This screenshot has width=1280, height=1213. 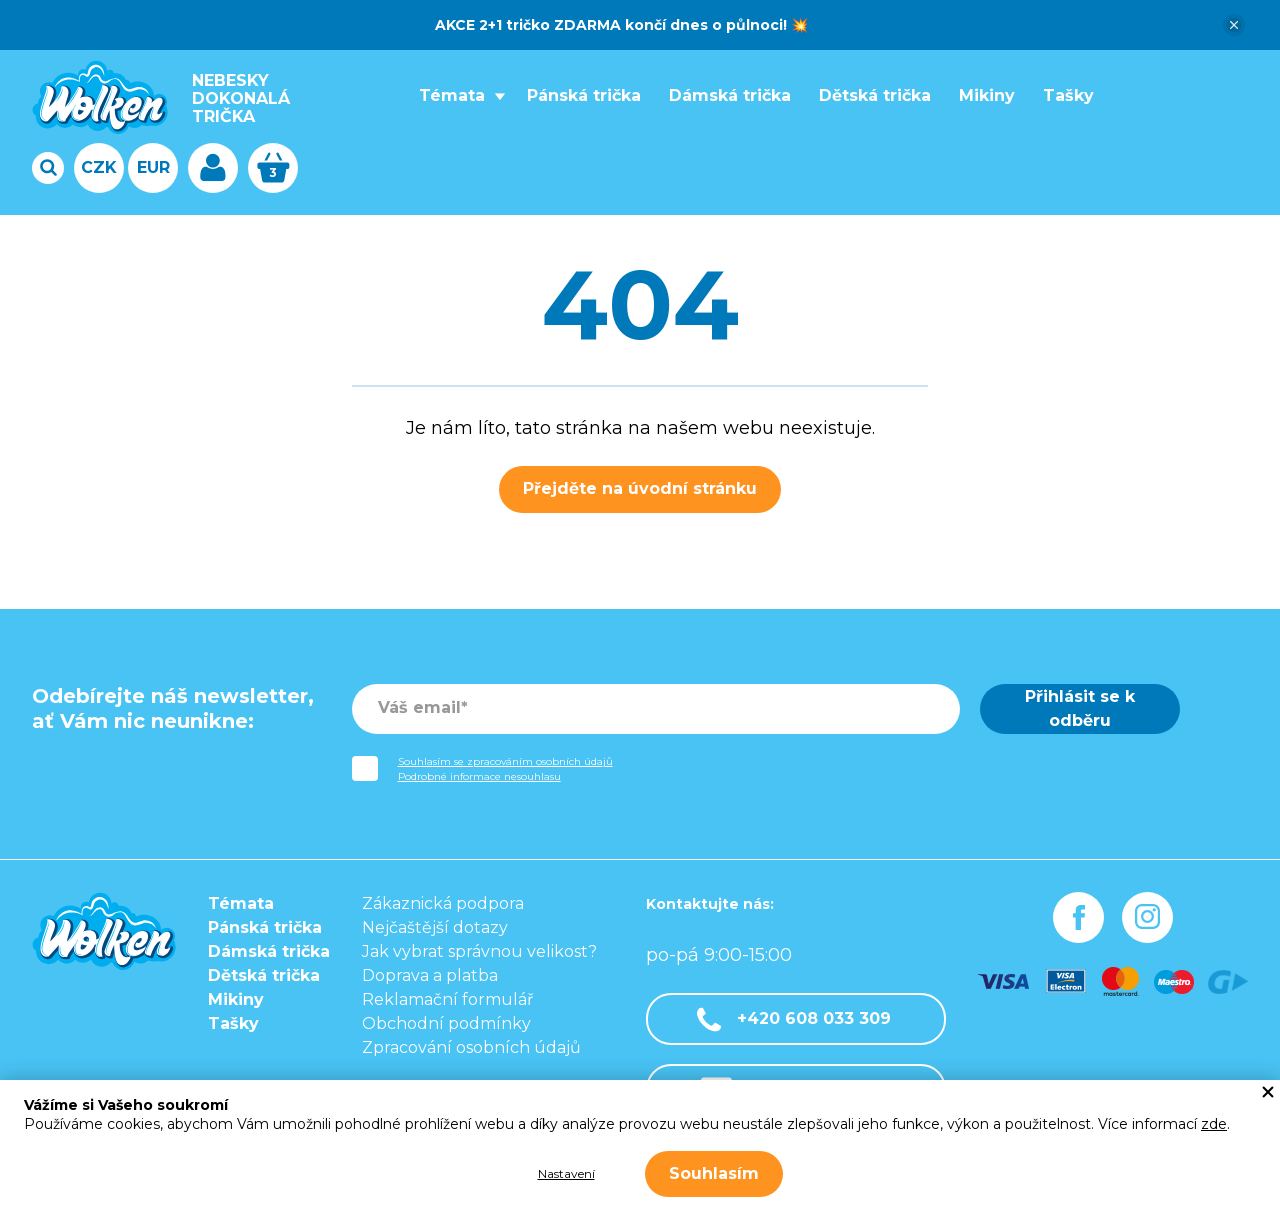 What do you see at coordinates (430, 975) in the screenshot?
I see `Doprava a platba` at bounding box center [430, 975].